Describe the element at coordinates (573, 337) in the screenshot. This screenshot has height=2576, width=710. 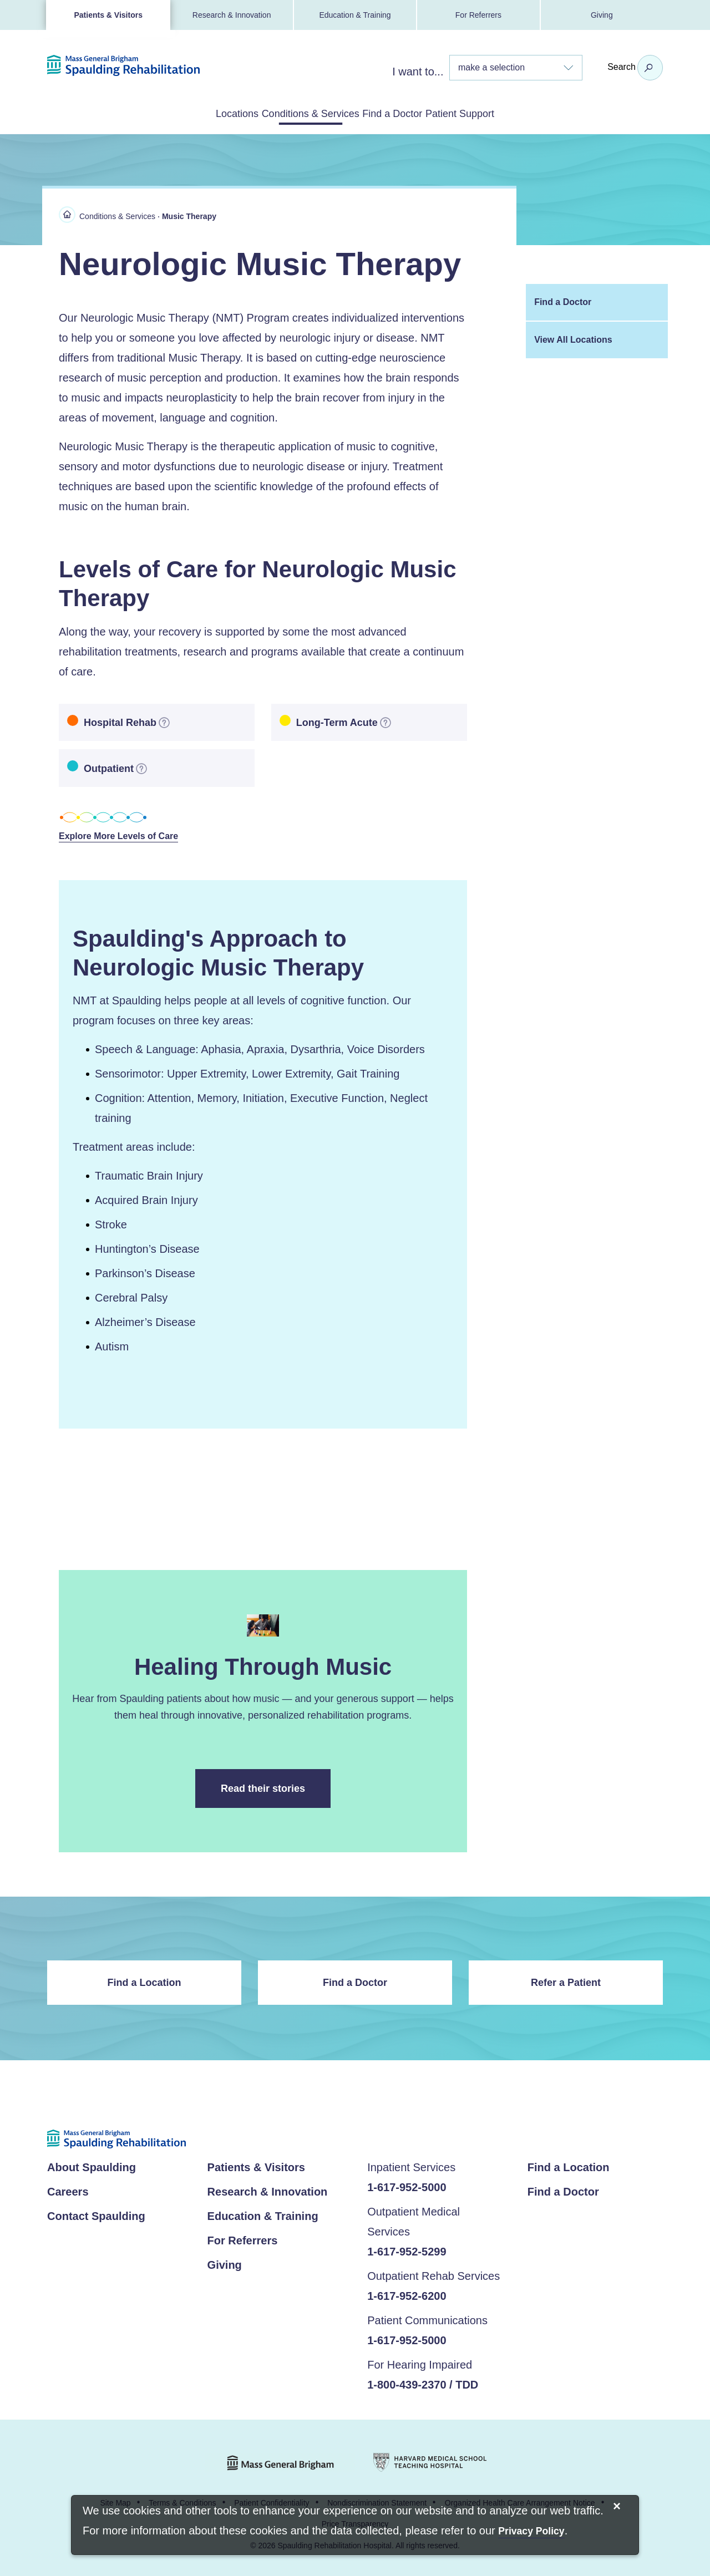
I see `View All Locations` at that location.